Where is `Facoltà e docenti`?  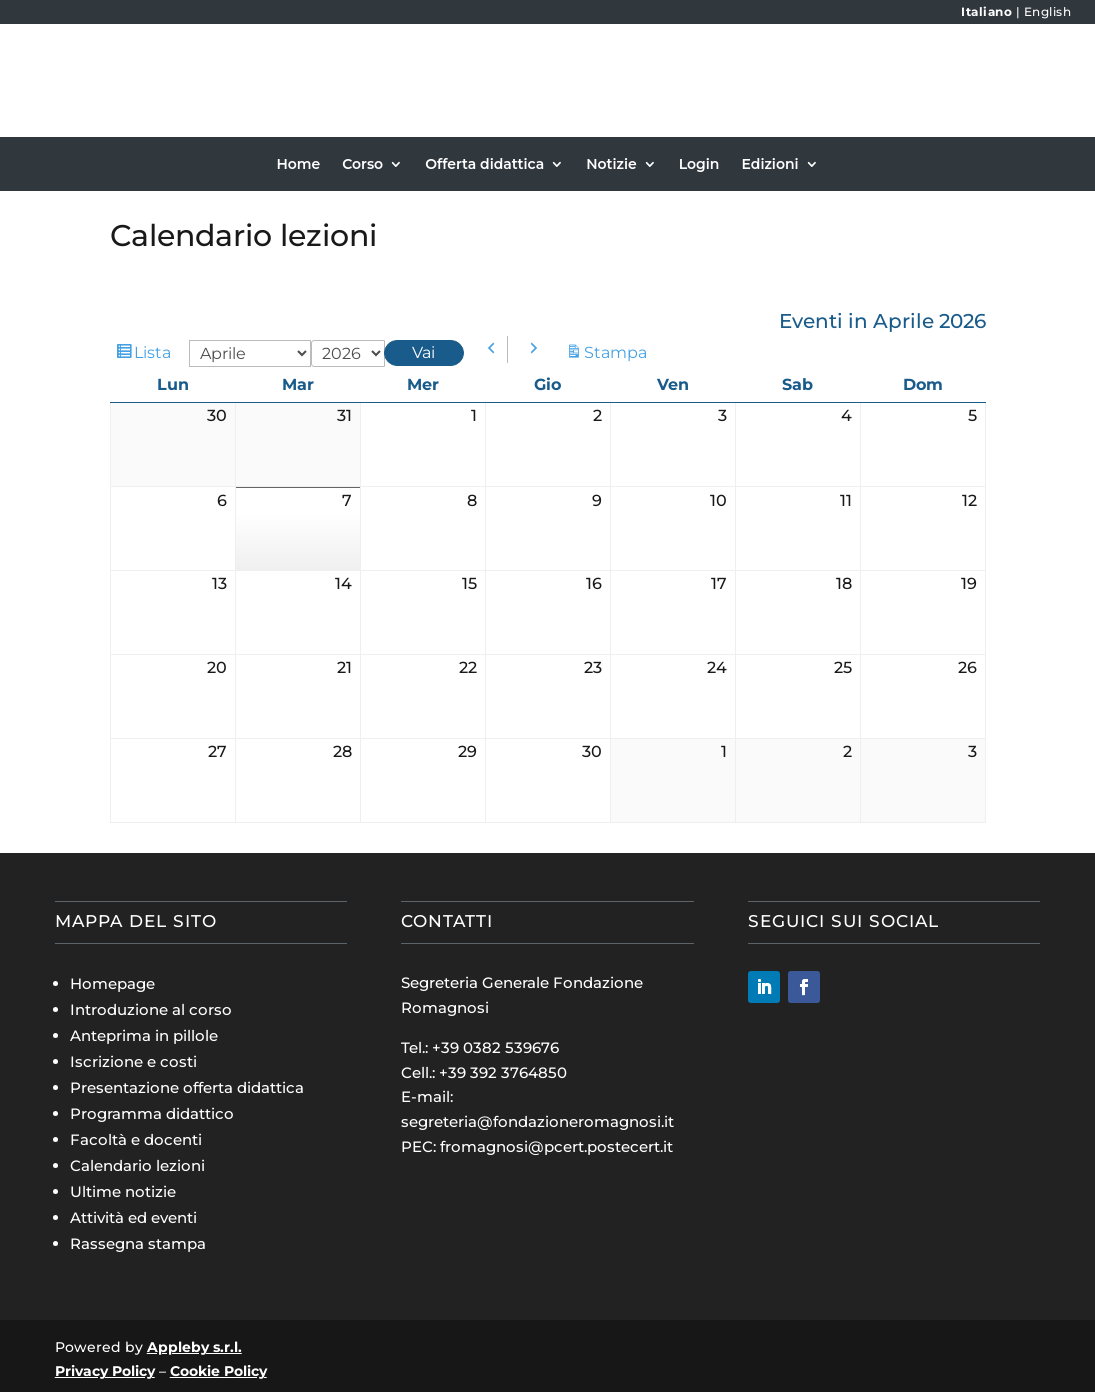 Facoltà e docenti is located at coordinates (136, 1139).